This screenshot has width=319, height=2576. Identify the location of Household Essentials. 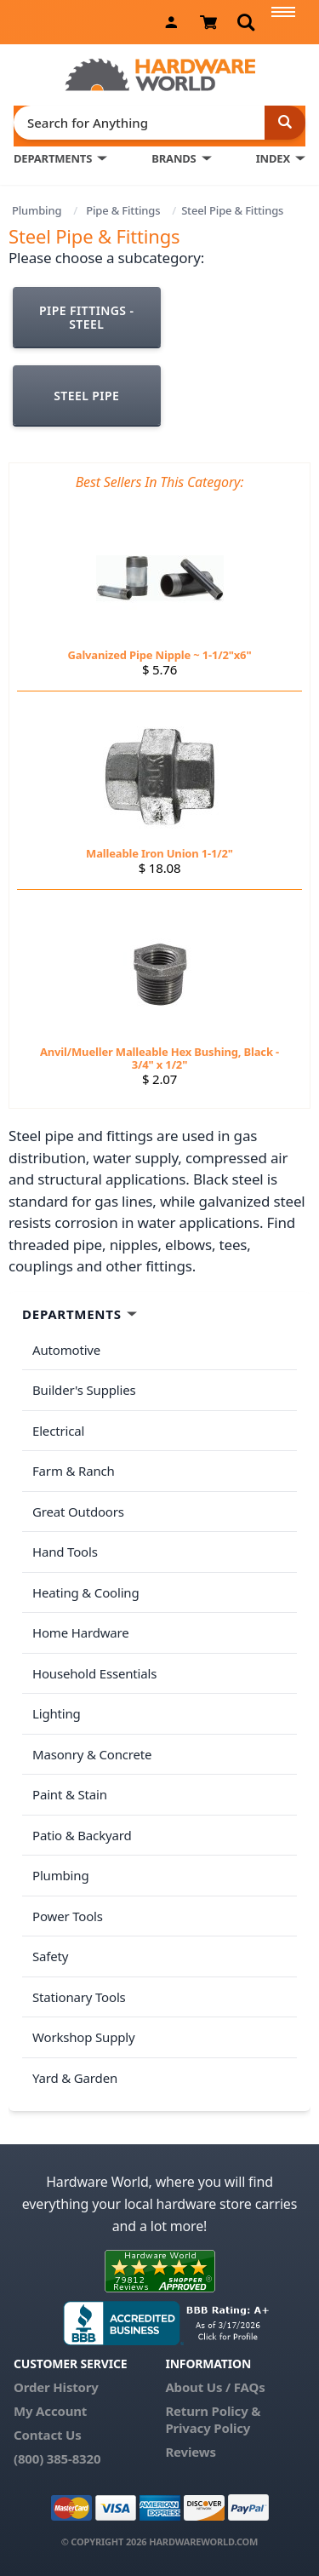
(94, 1673).